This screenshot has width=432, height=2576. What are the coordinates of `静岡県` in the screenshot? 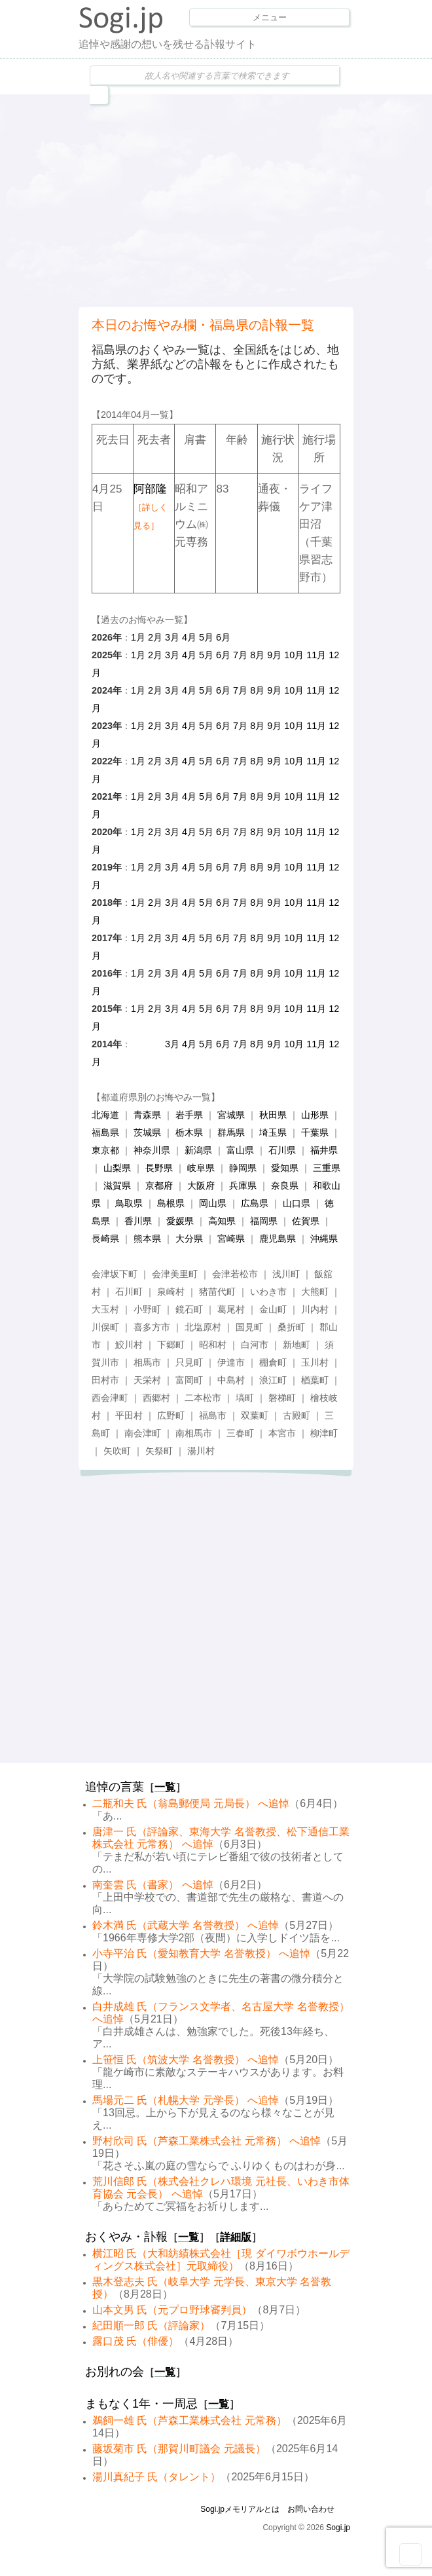 It's located at (243, 1168).